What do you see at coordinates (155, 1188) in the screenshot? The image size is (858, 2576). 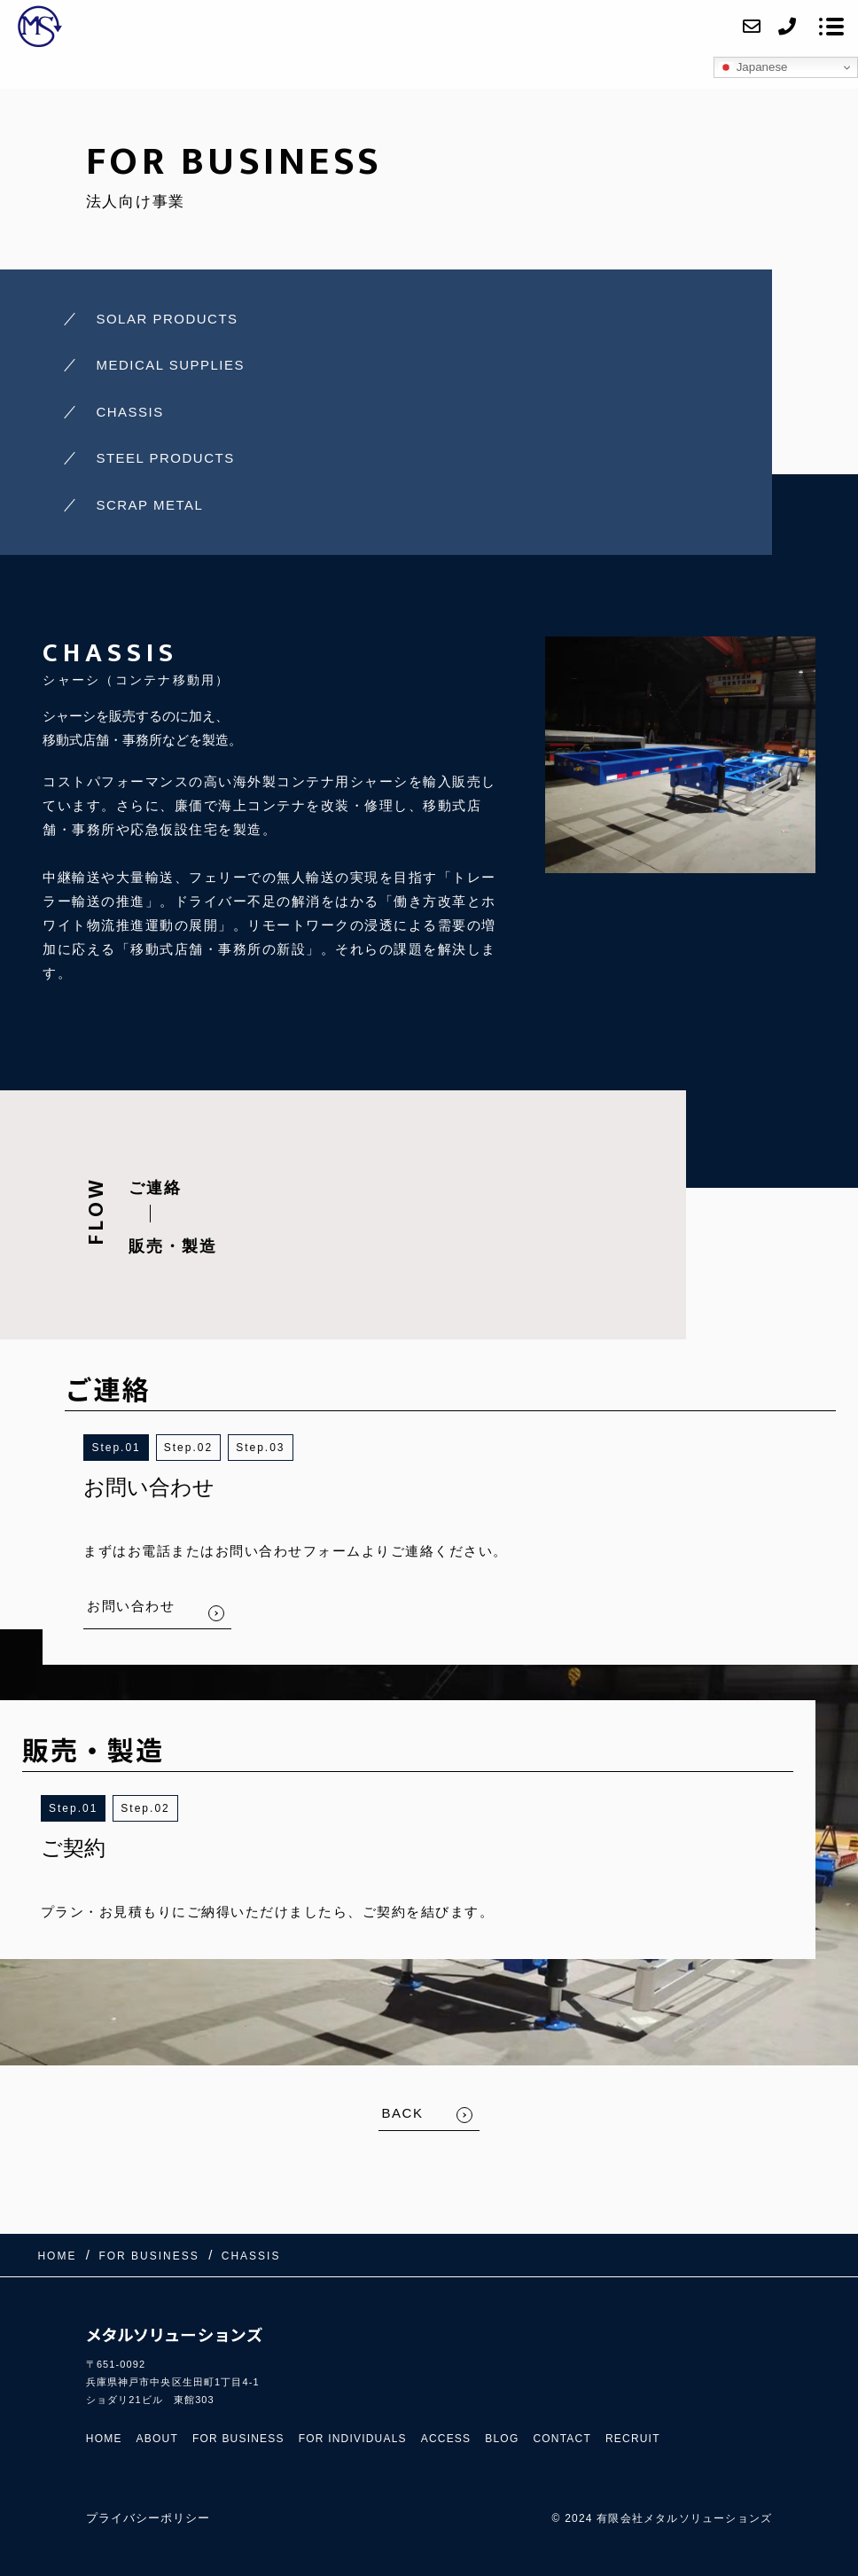 I see `ご連絡` at bounding box center [155, 1188].